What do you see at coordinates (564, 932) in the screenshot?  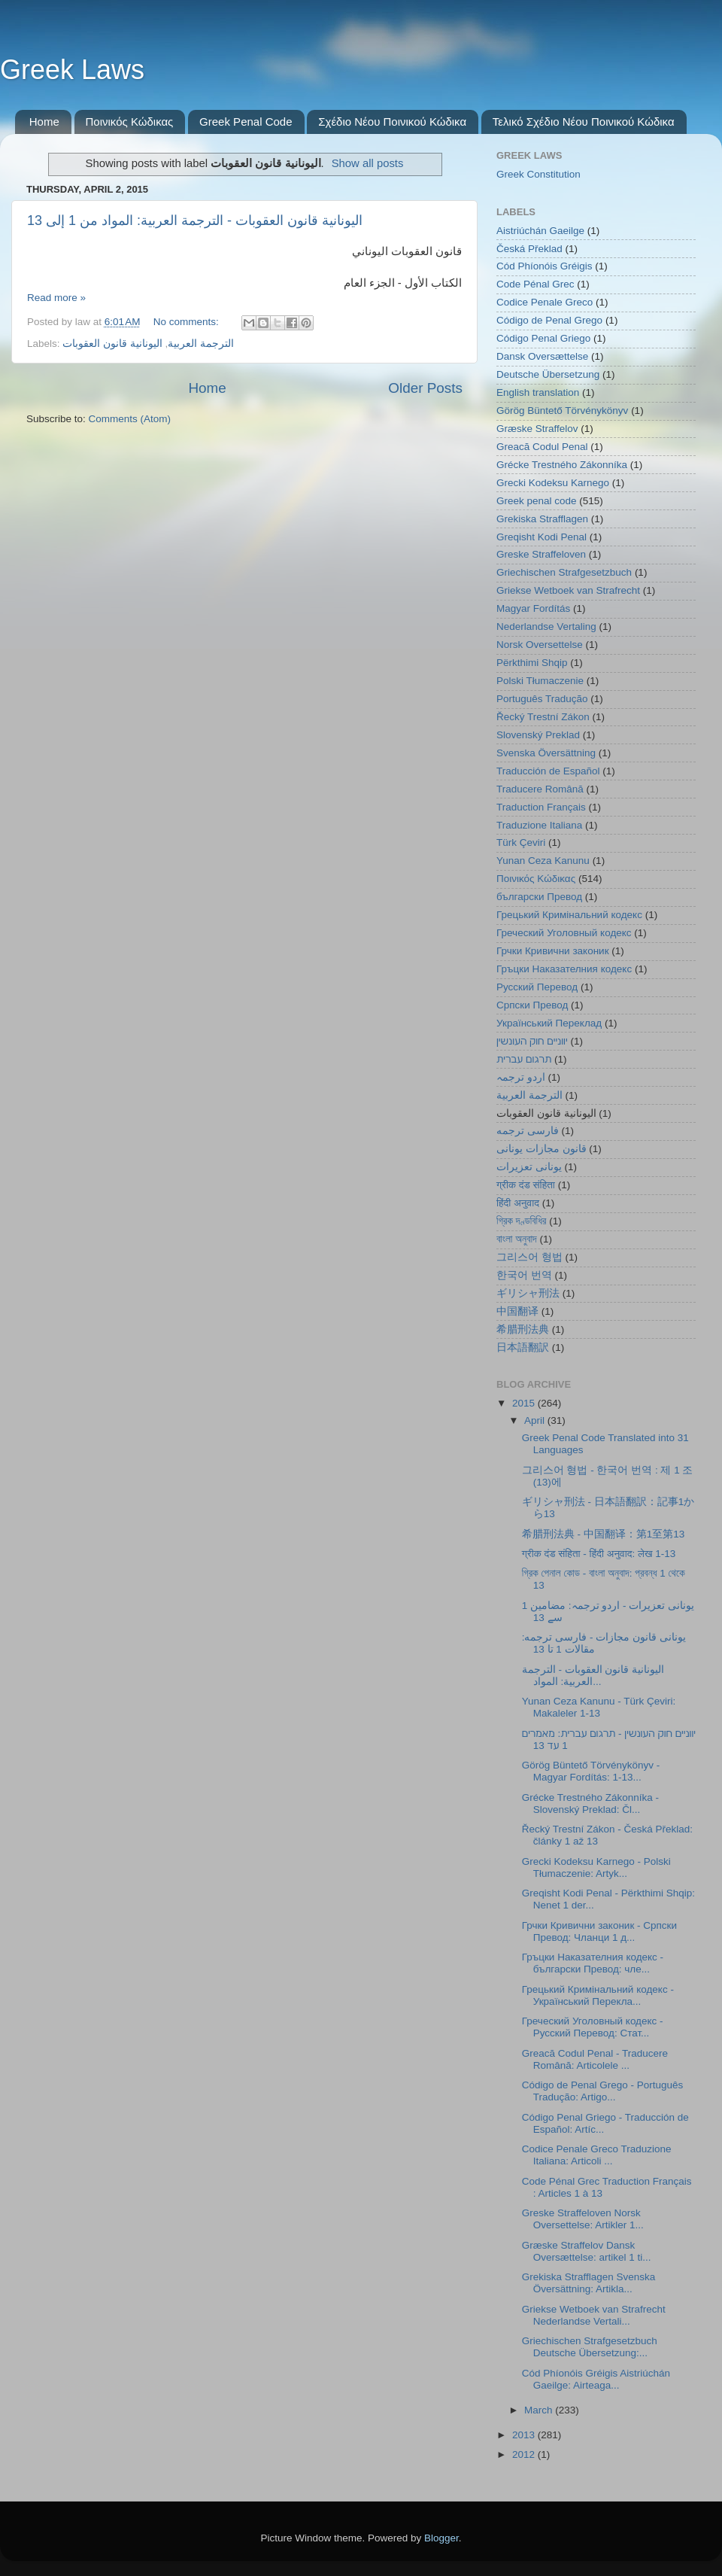 I see `Греческий Уголовный кодекс` at bounding box center [564, 932].